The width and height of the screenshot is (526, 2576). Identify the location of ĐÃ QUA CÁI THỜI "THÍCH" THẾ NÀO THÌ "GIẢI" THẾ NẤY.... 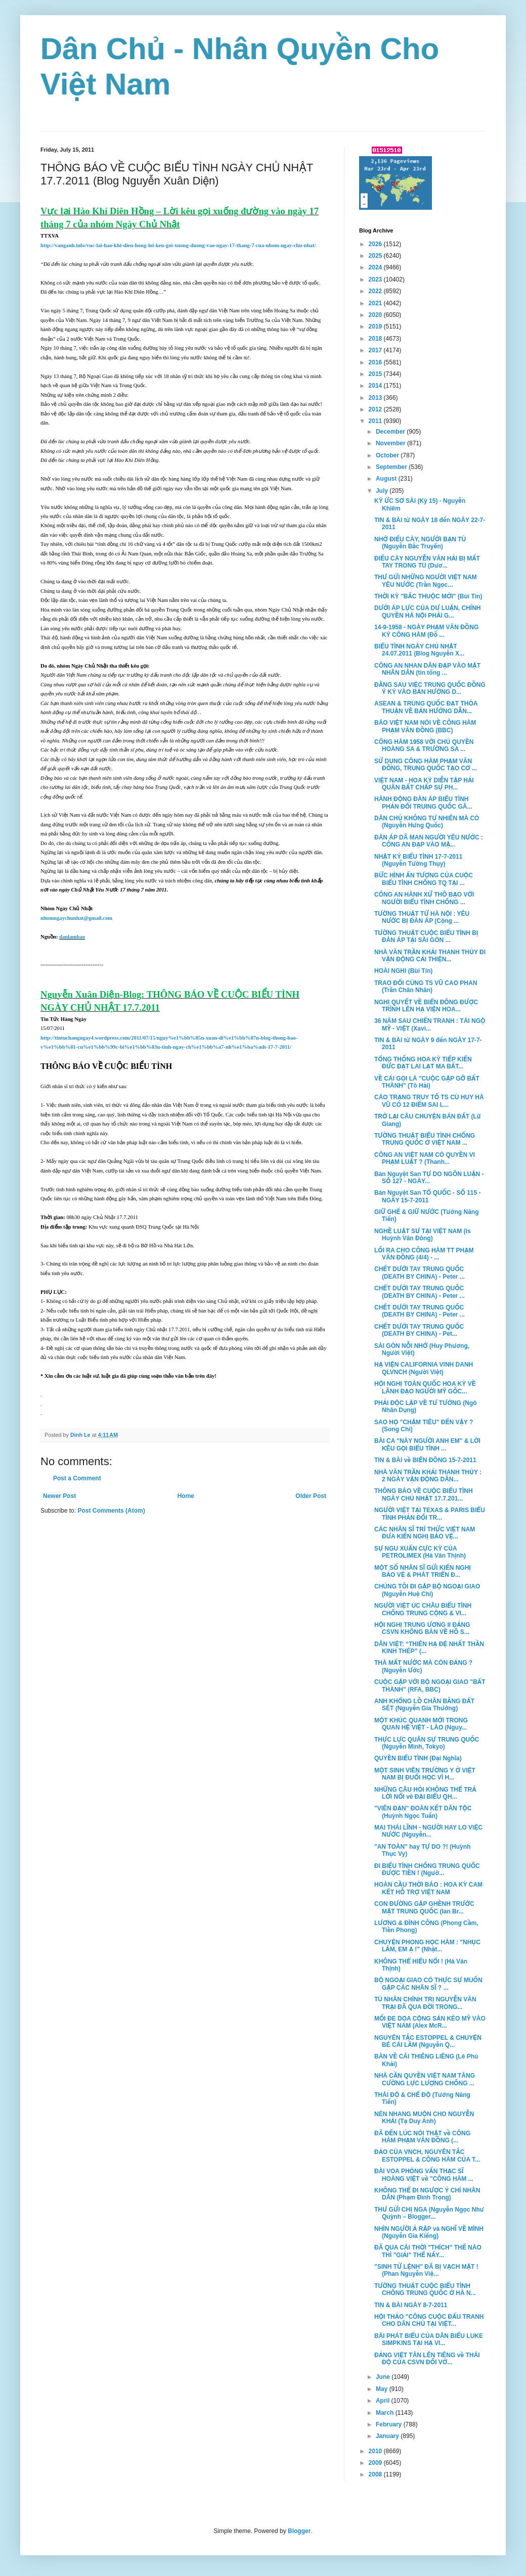
(427, 2251).